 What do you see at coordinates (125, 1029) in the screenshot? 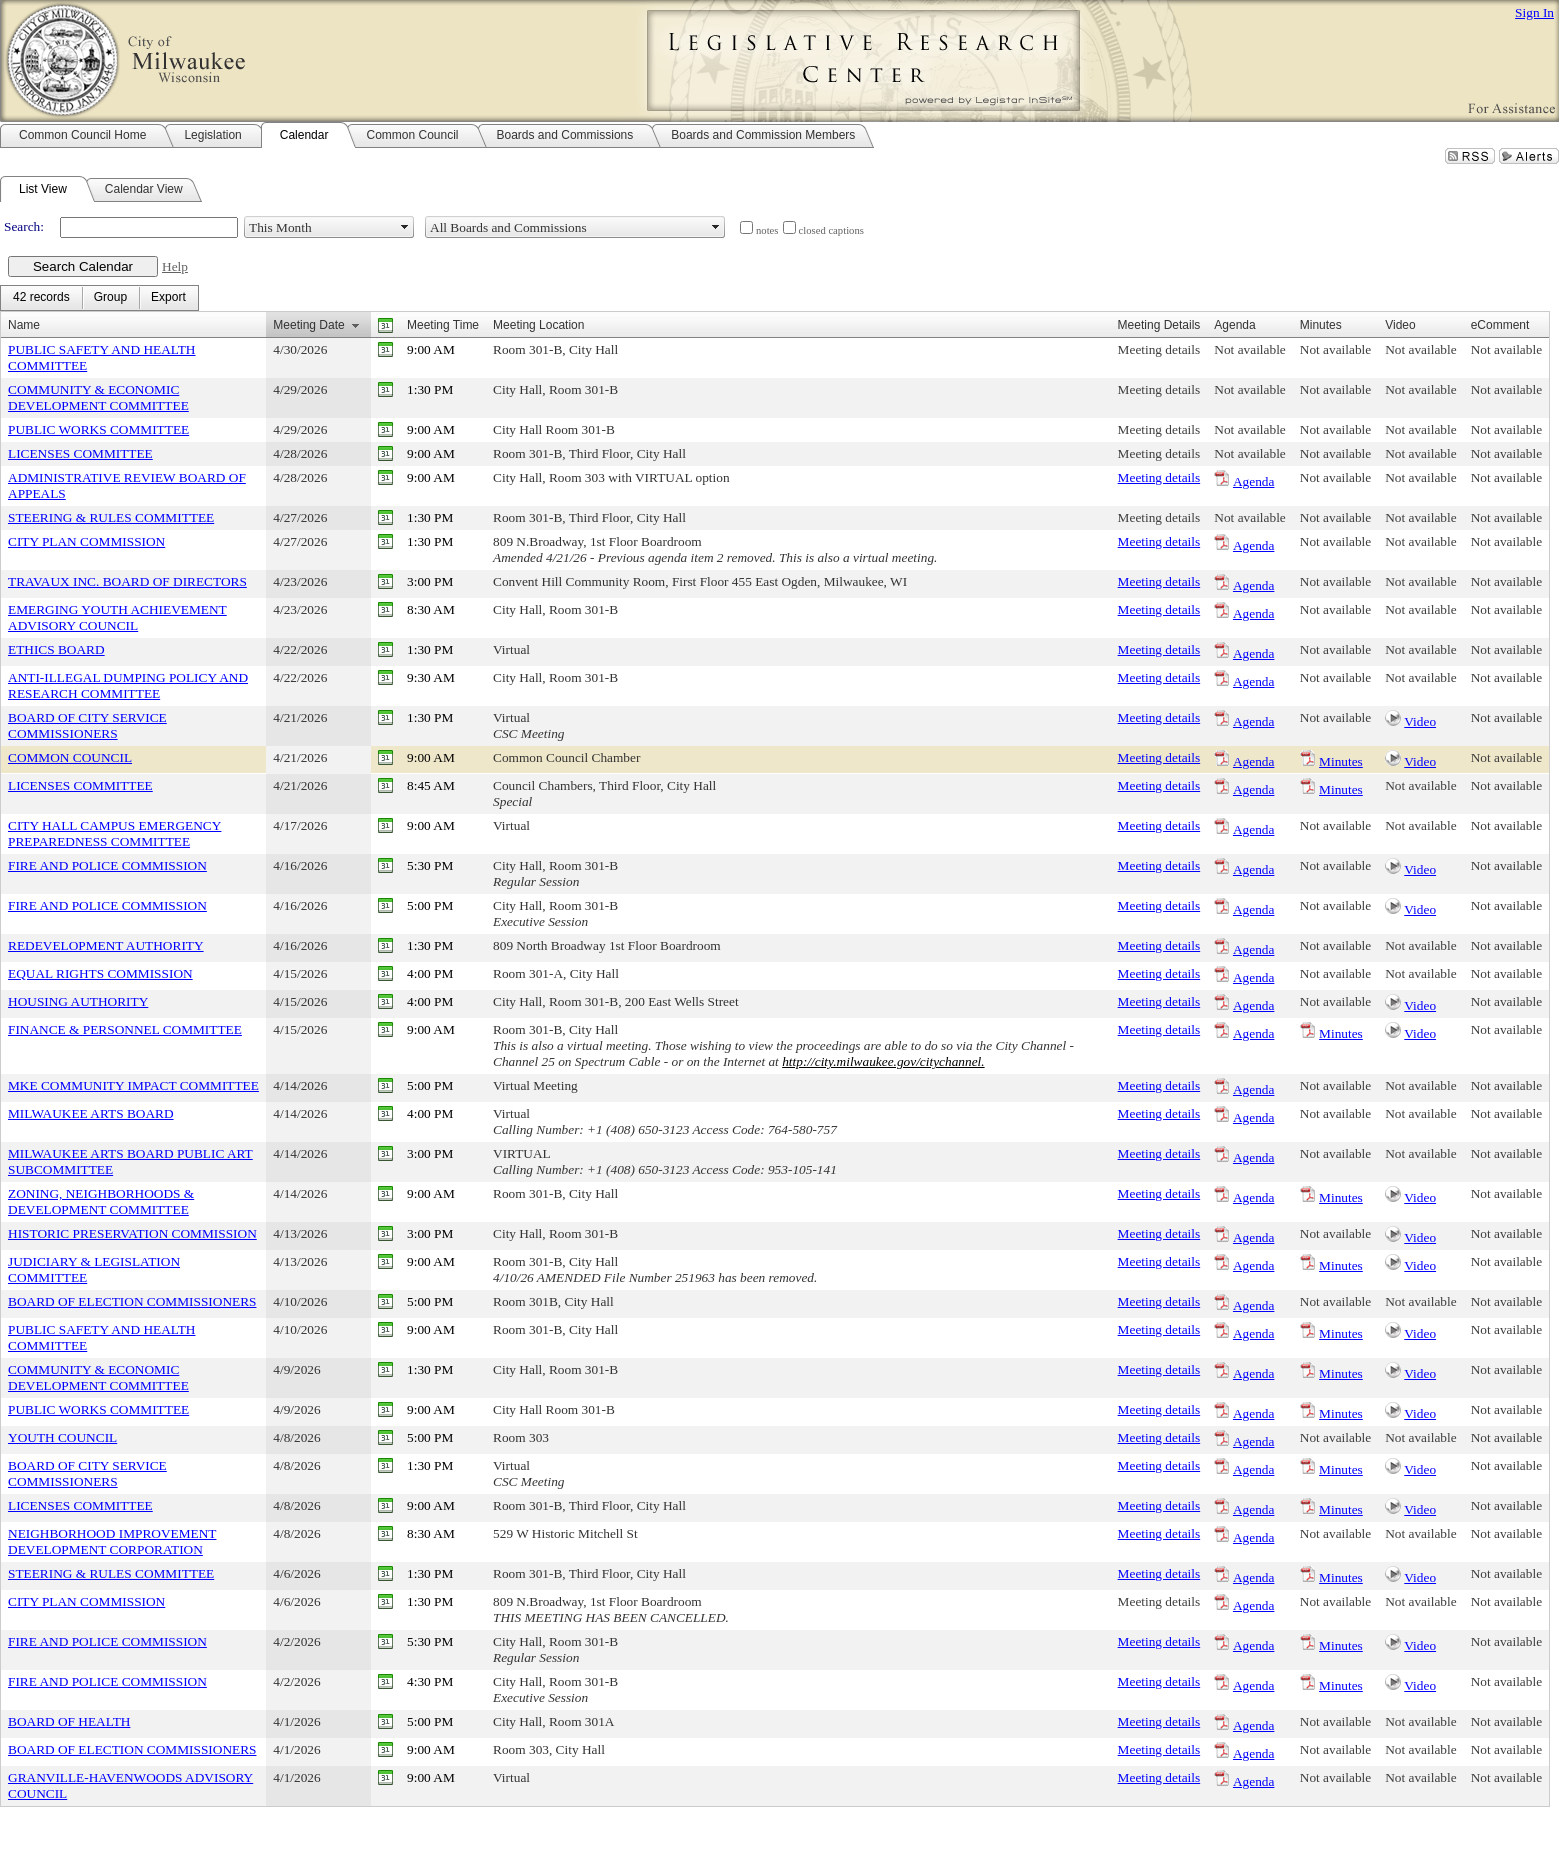
I see `FINANCE & PERSONNEL COMMITTEE` at bounding box center [125, 1029].